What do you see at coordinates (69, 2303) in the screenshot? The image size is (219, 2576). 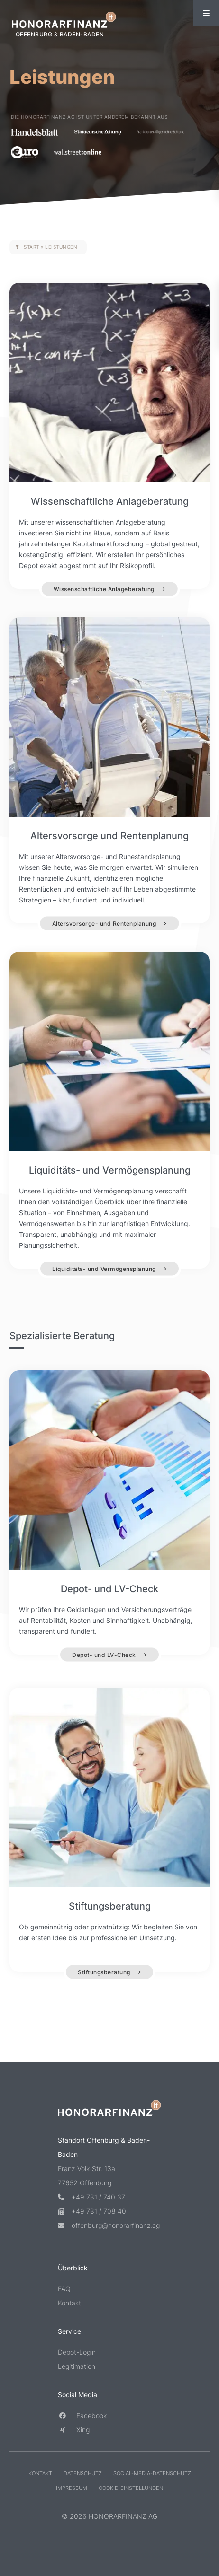 I see `Kontakt` at bounding box center [69, 2303].